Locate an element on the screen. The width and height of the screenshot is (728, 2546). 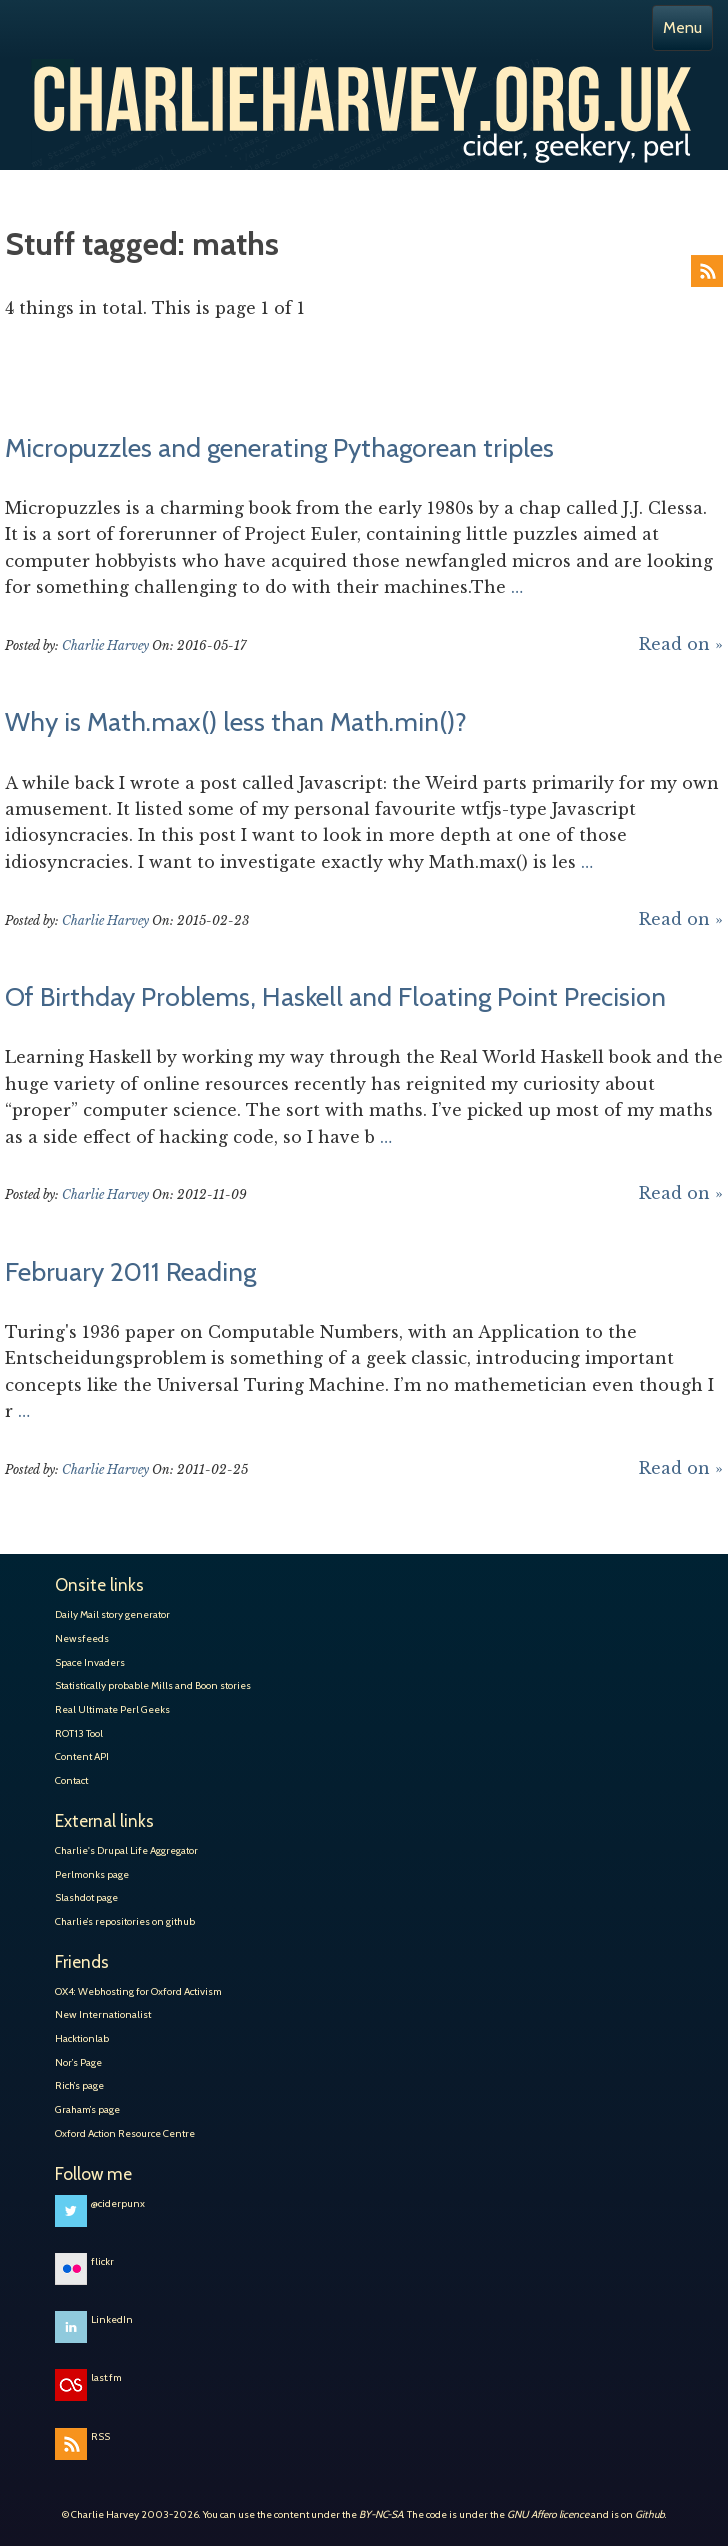
Real Ultimate Perl Geeks is located at coordinates (112, 1709).